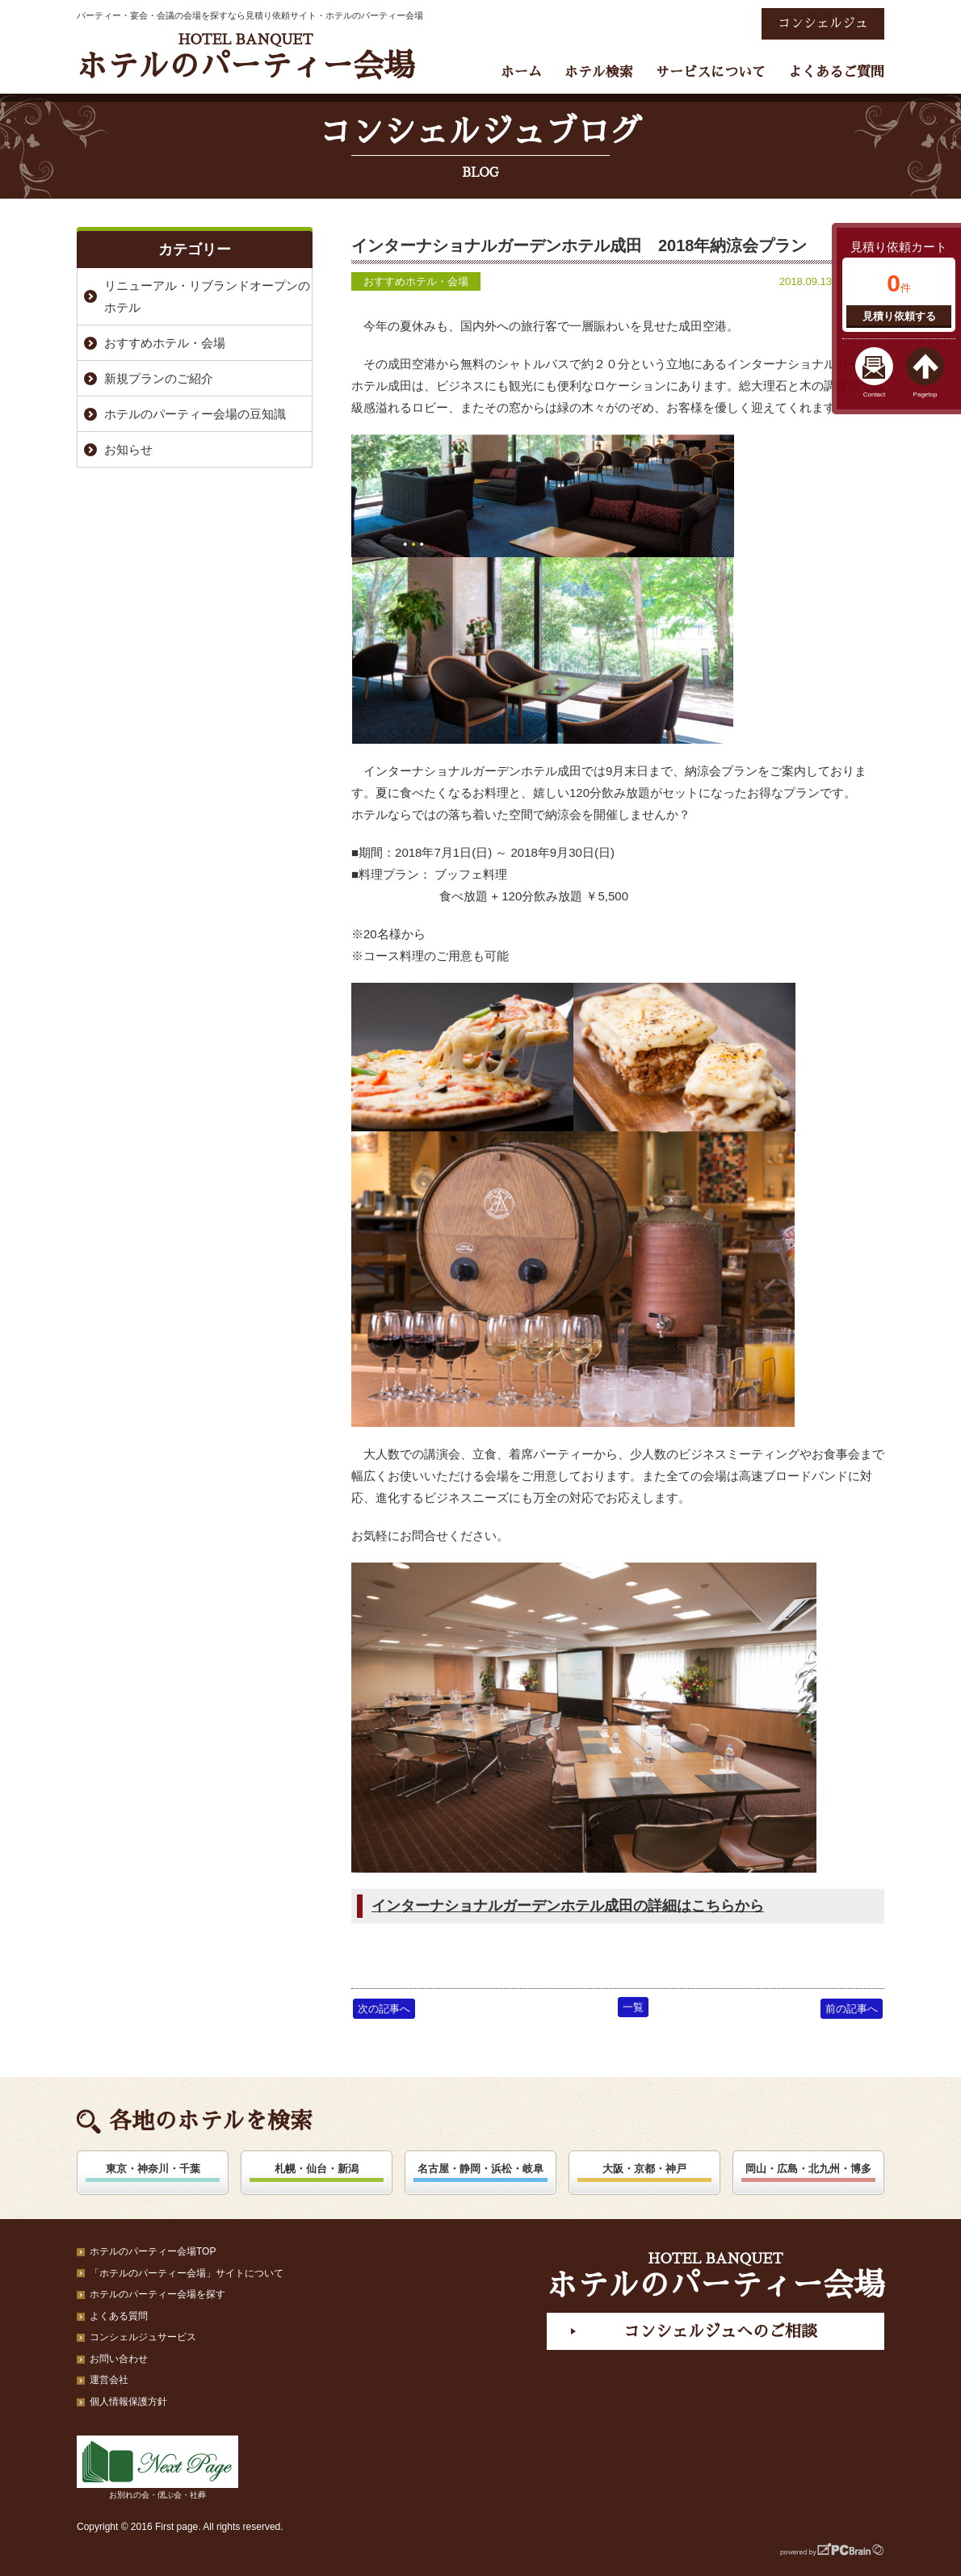  Describe the element at coordinates (109, 2379) in the screenshot. I see `運営会社` at that location.